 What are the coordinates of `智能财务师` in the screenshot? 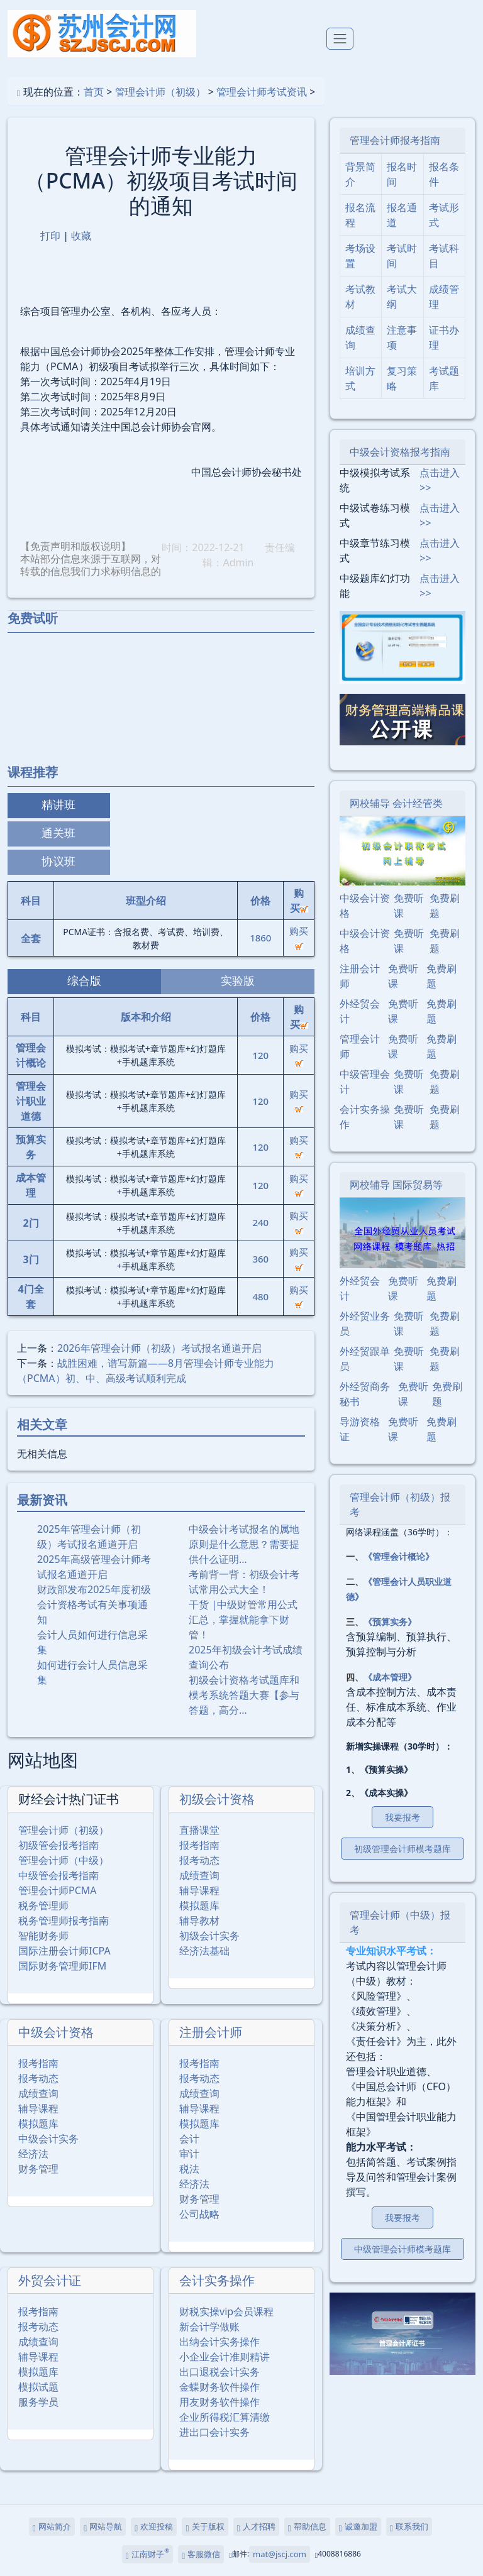 It's located at (43, 1936).